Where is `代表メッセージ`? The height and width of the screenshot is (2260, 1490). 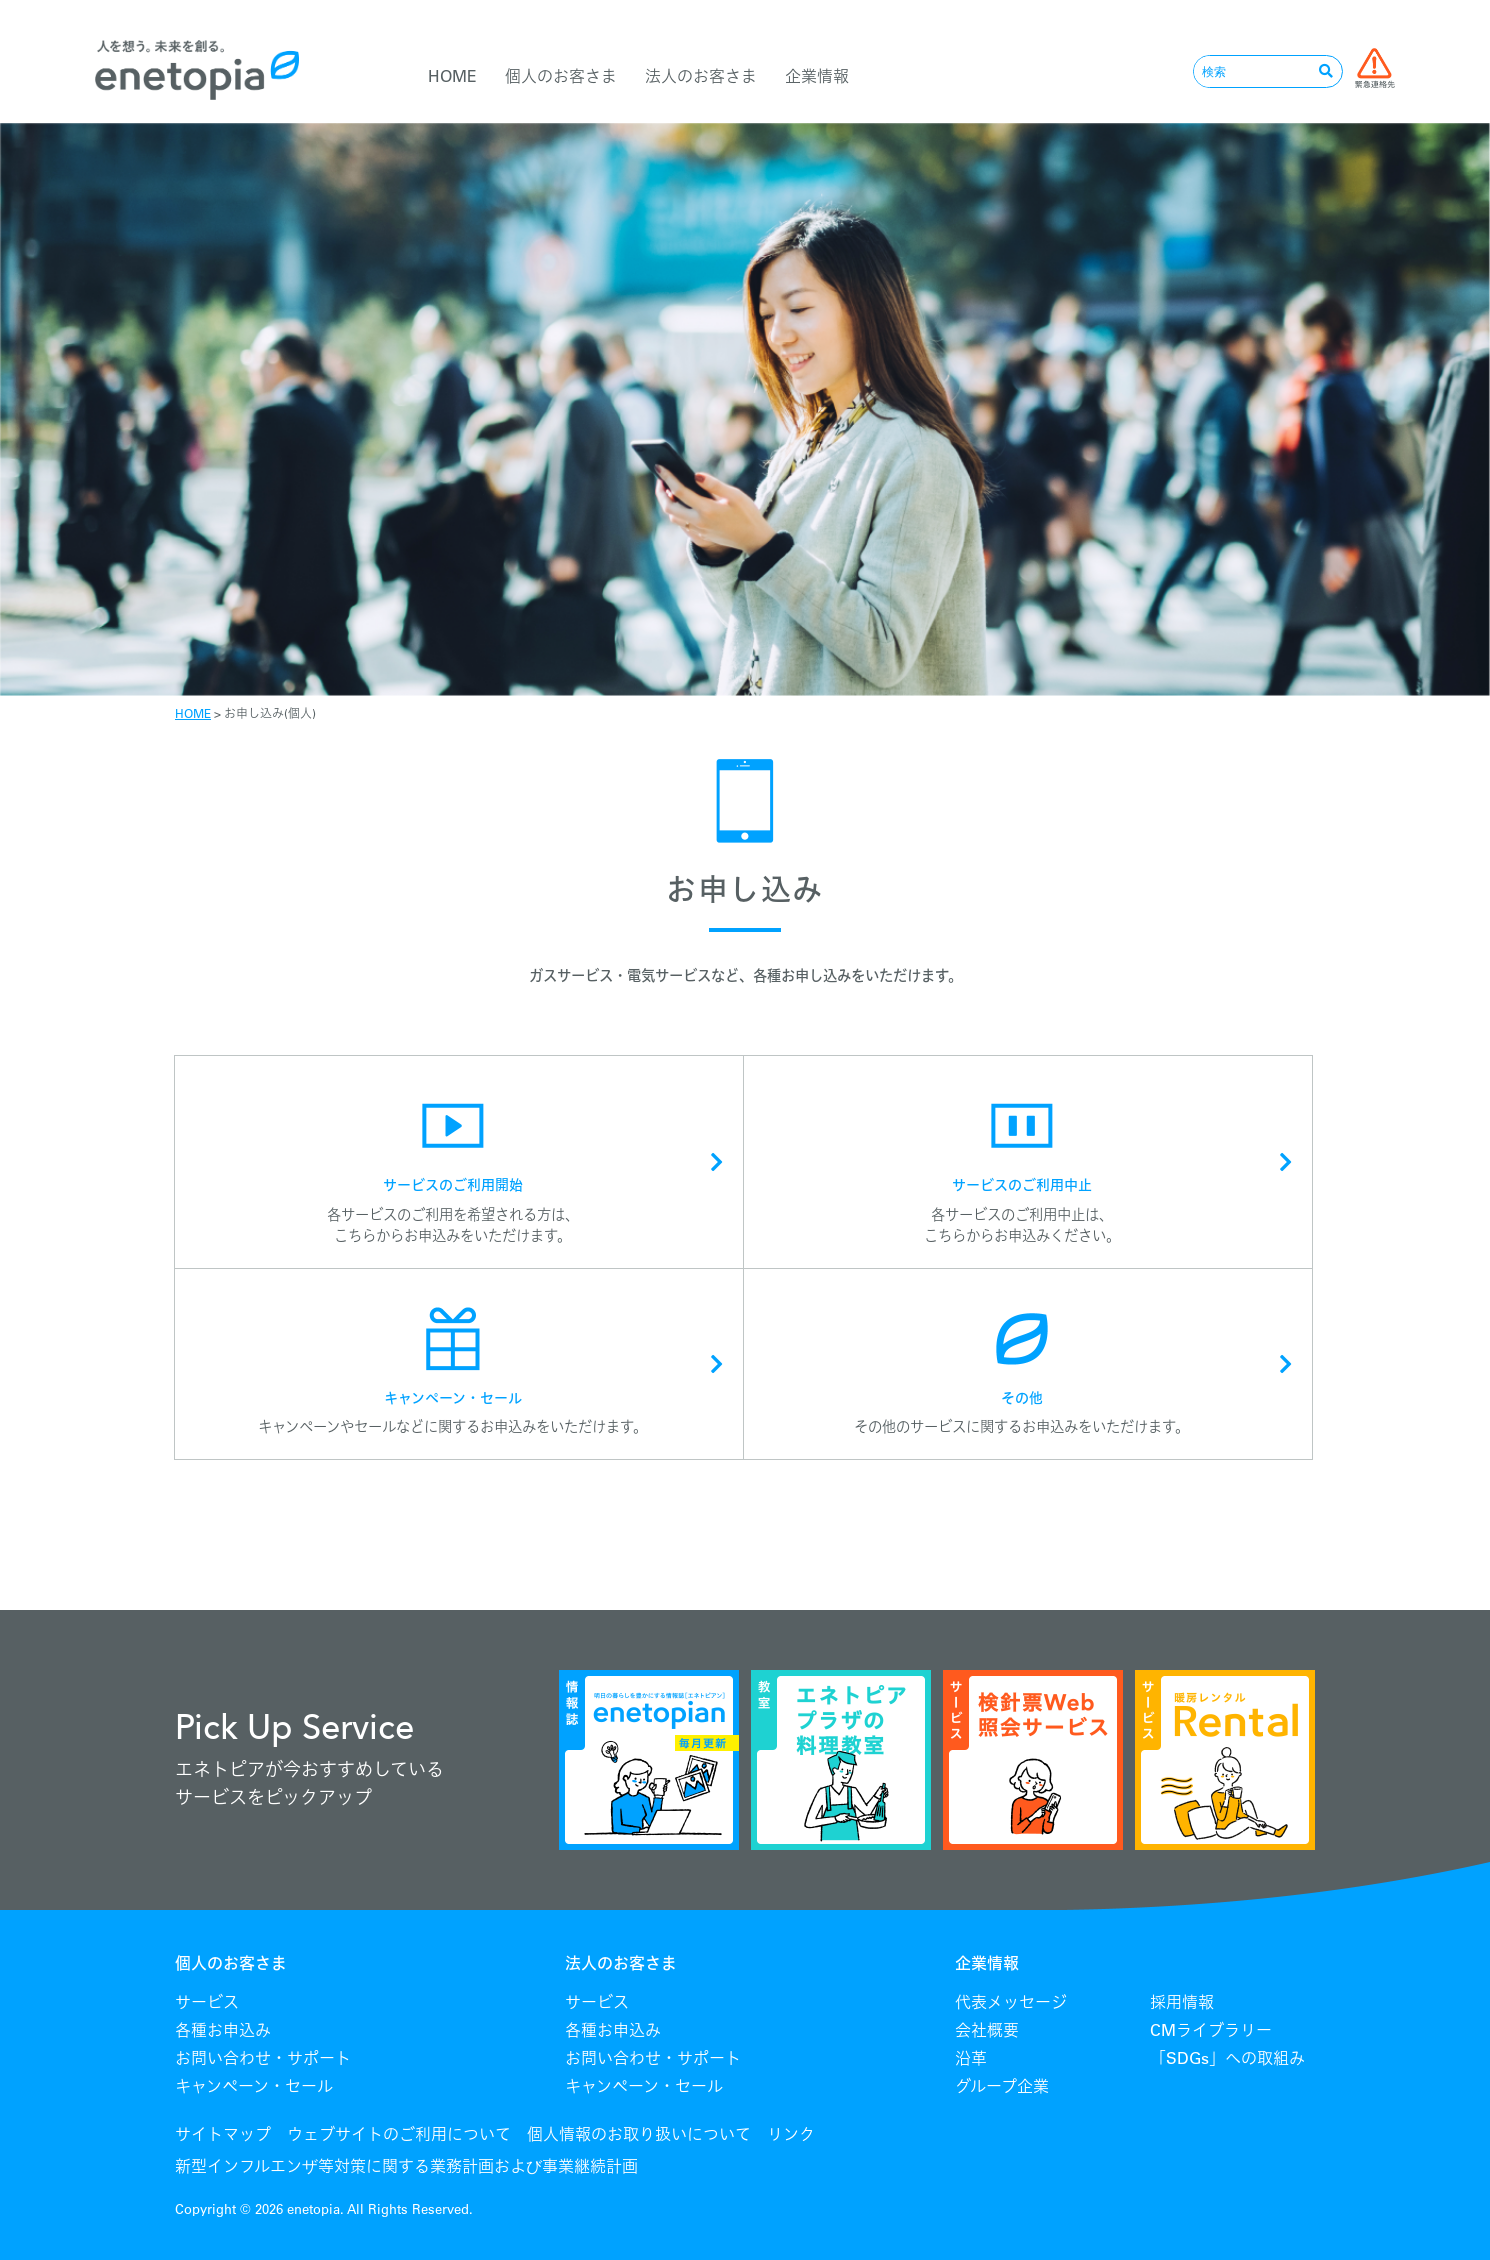 代表メッセージ is located at coordinates (1011, 2002).